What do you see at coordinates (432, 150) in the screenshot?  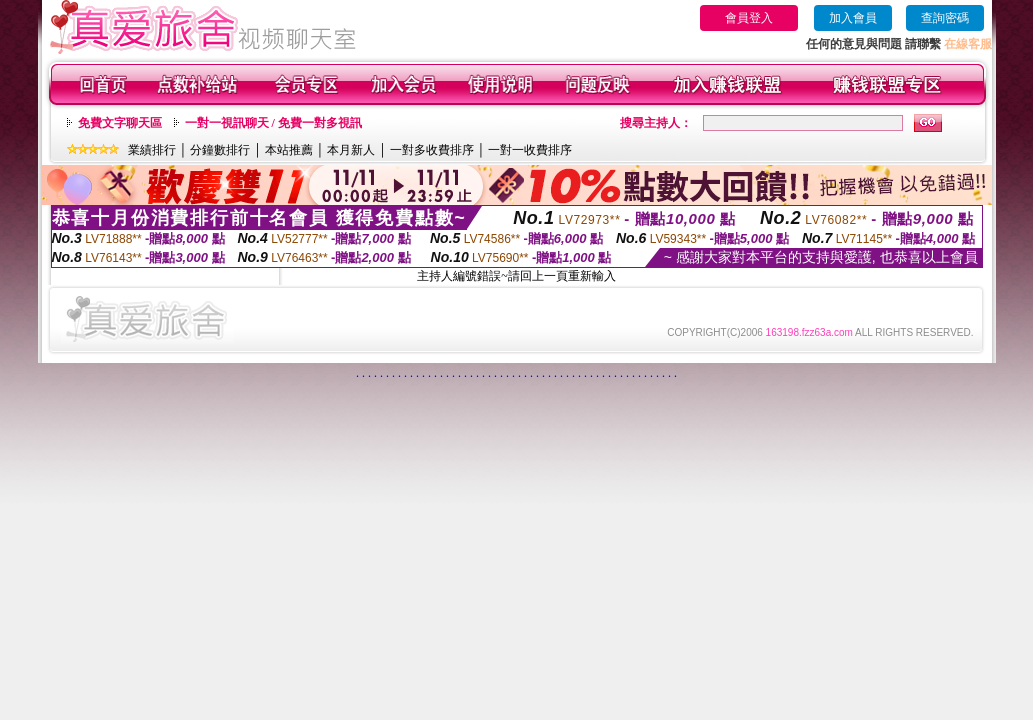 I see `一對多收費排序` at bounding box center [432, 150].